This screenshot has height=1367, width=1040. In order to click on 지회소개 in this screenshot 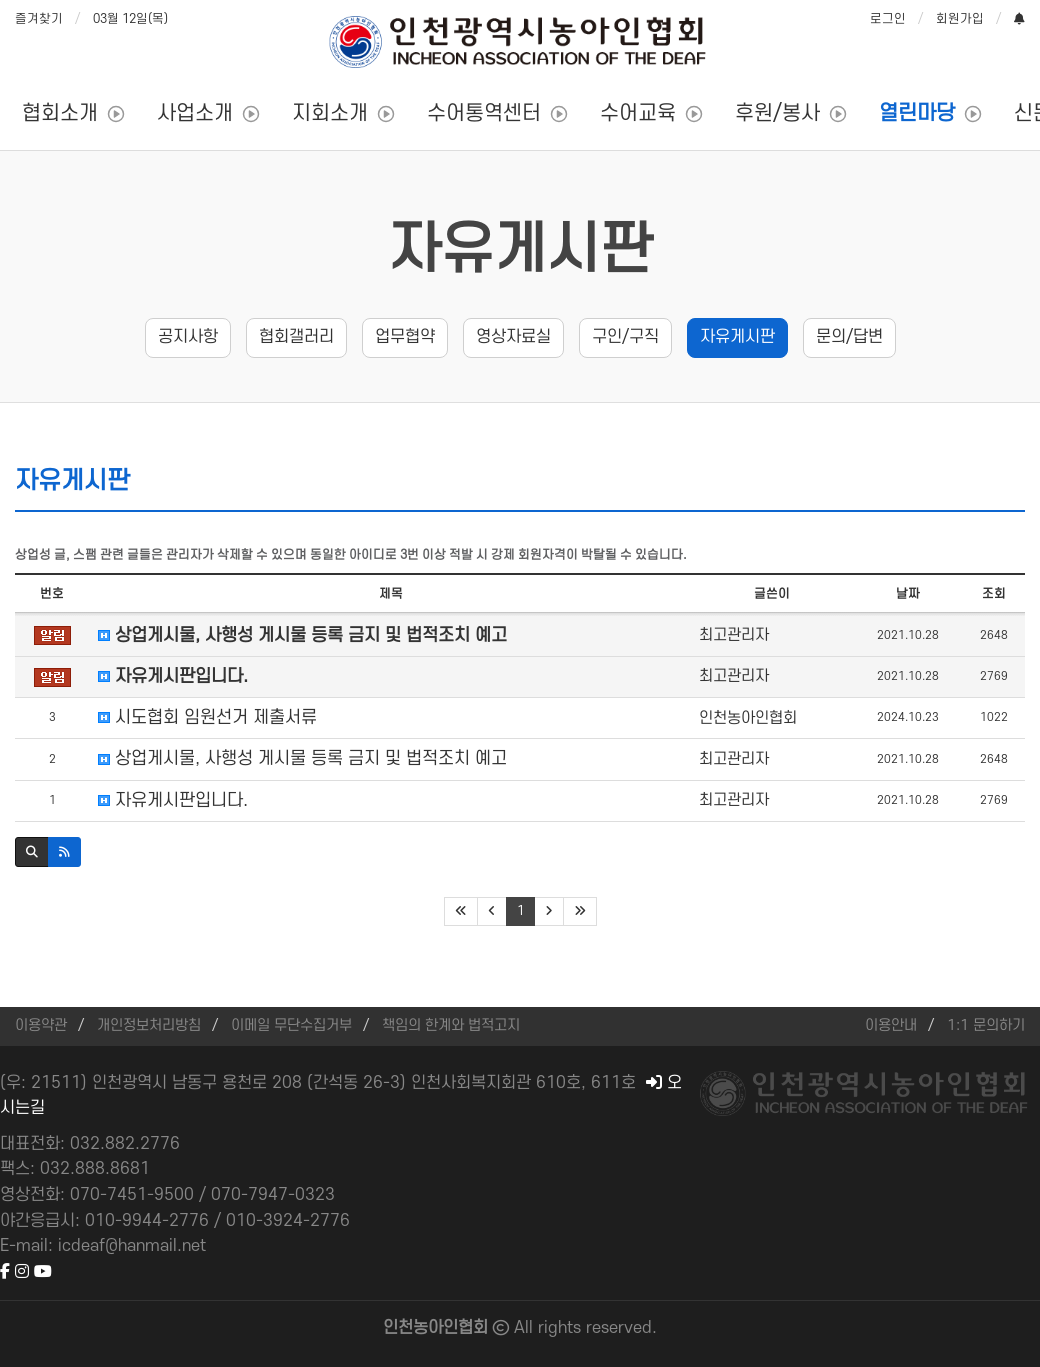, I will do `click(330, 113)`.